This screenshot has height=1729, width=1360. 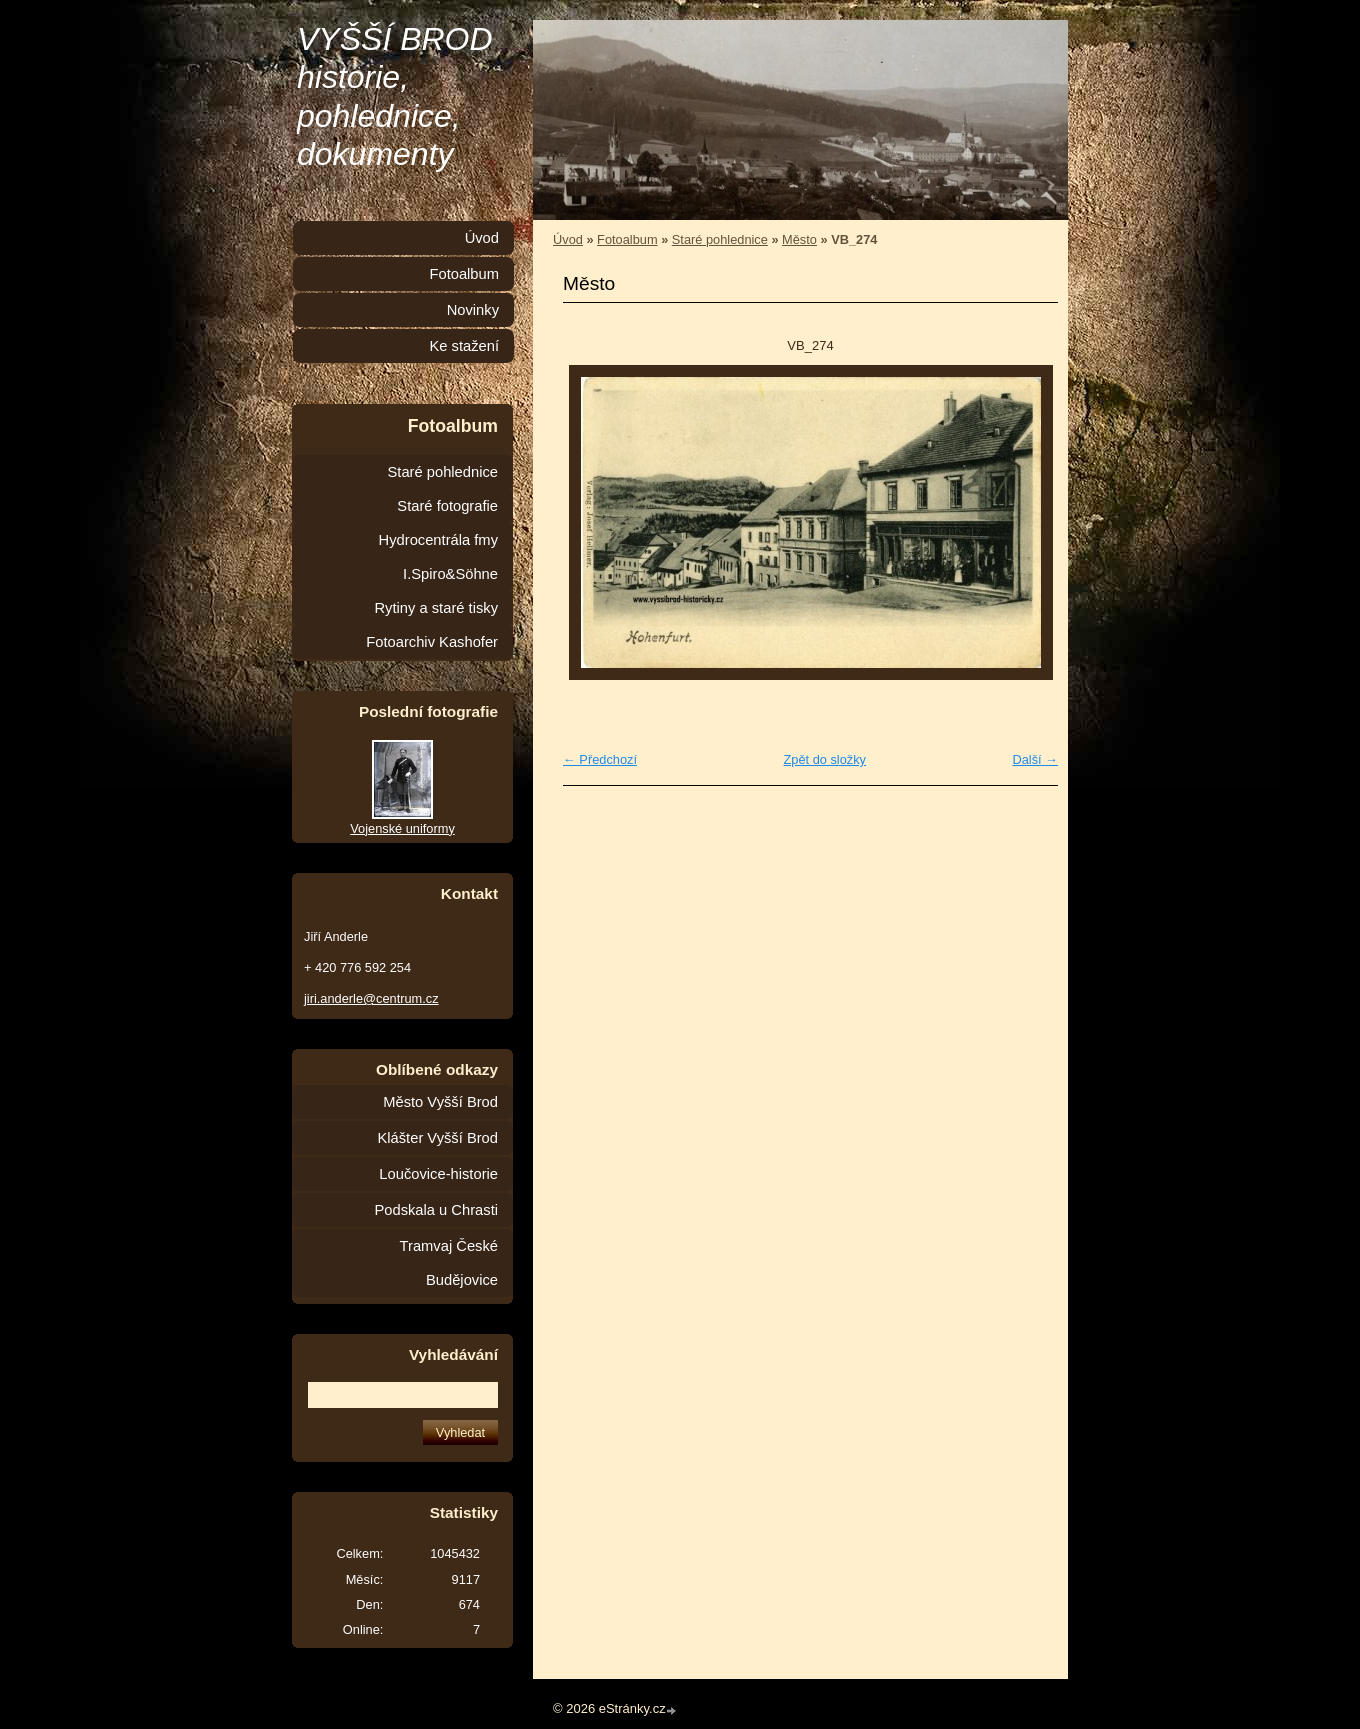 I want to click on Fotoalbum, so click(x=627, y=239).